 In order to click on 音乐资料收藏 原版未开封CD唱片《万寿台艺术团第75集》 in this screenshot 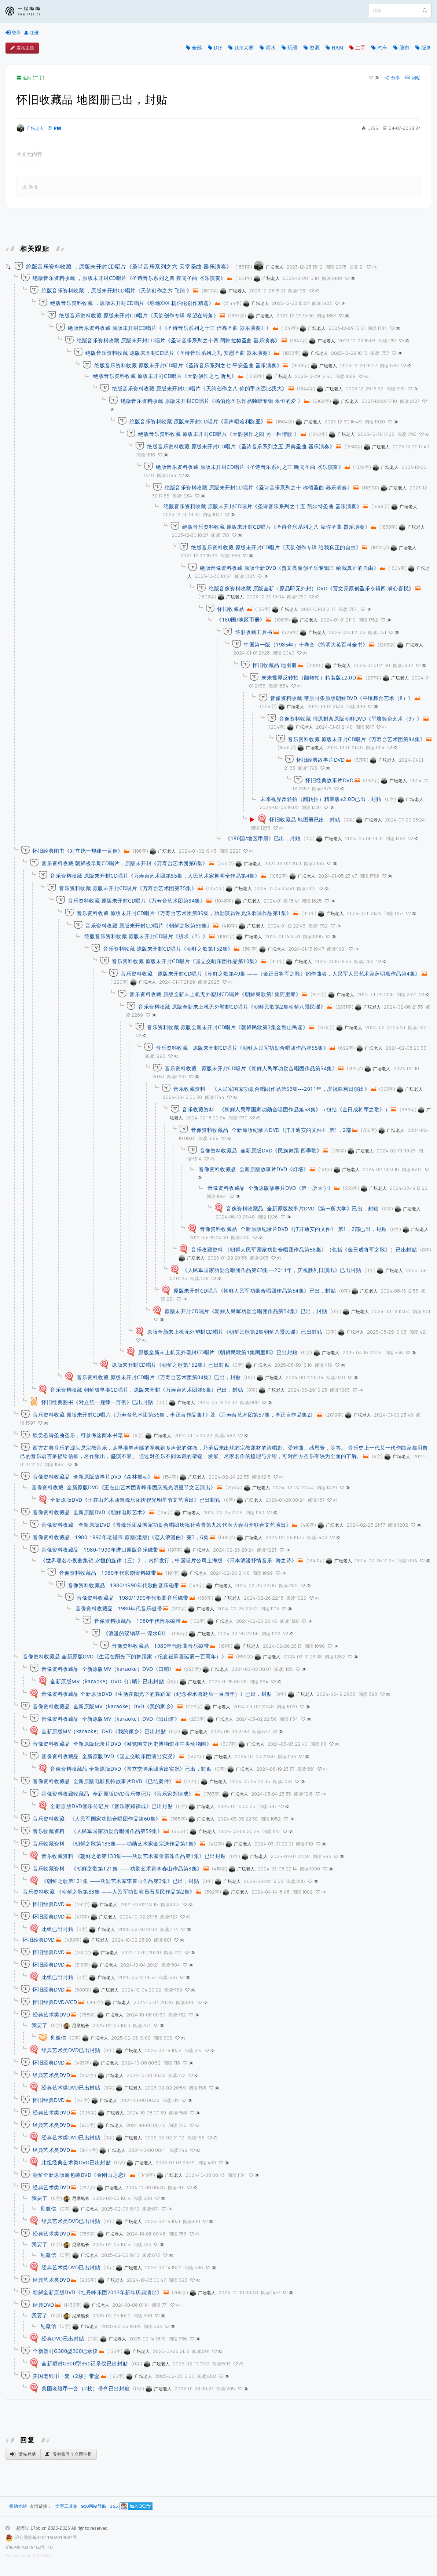, I will do `click(128, 888)`.